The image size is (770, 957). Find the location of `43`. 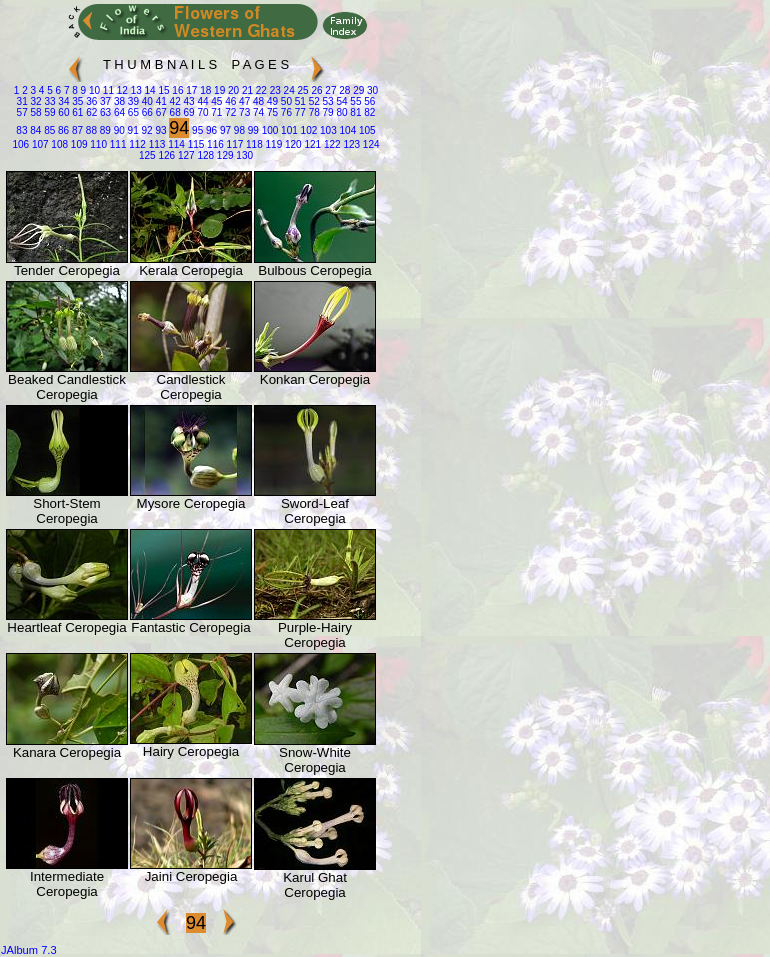

43 is located at coordinates (188, 101).